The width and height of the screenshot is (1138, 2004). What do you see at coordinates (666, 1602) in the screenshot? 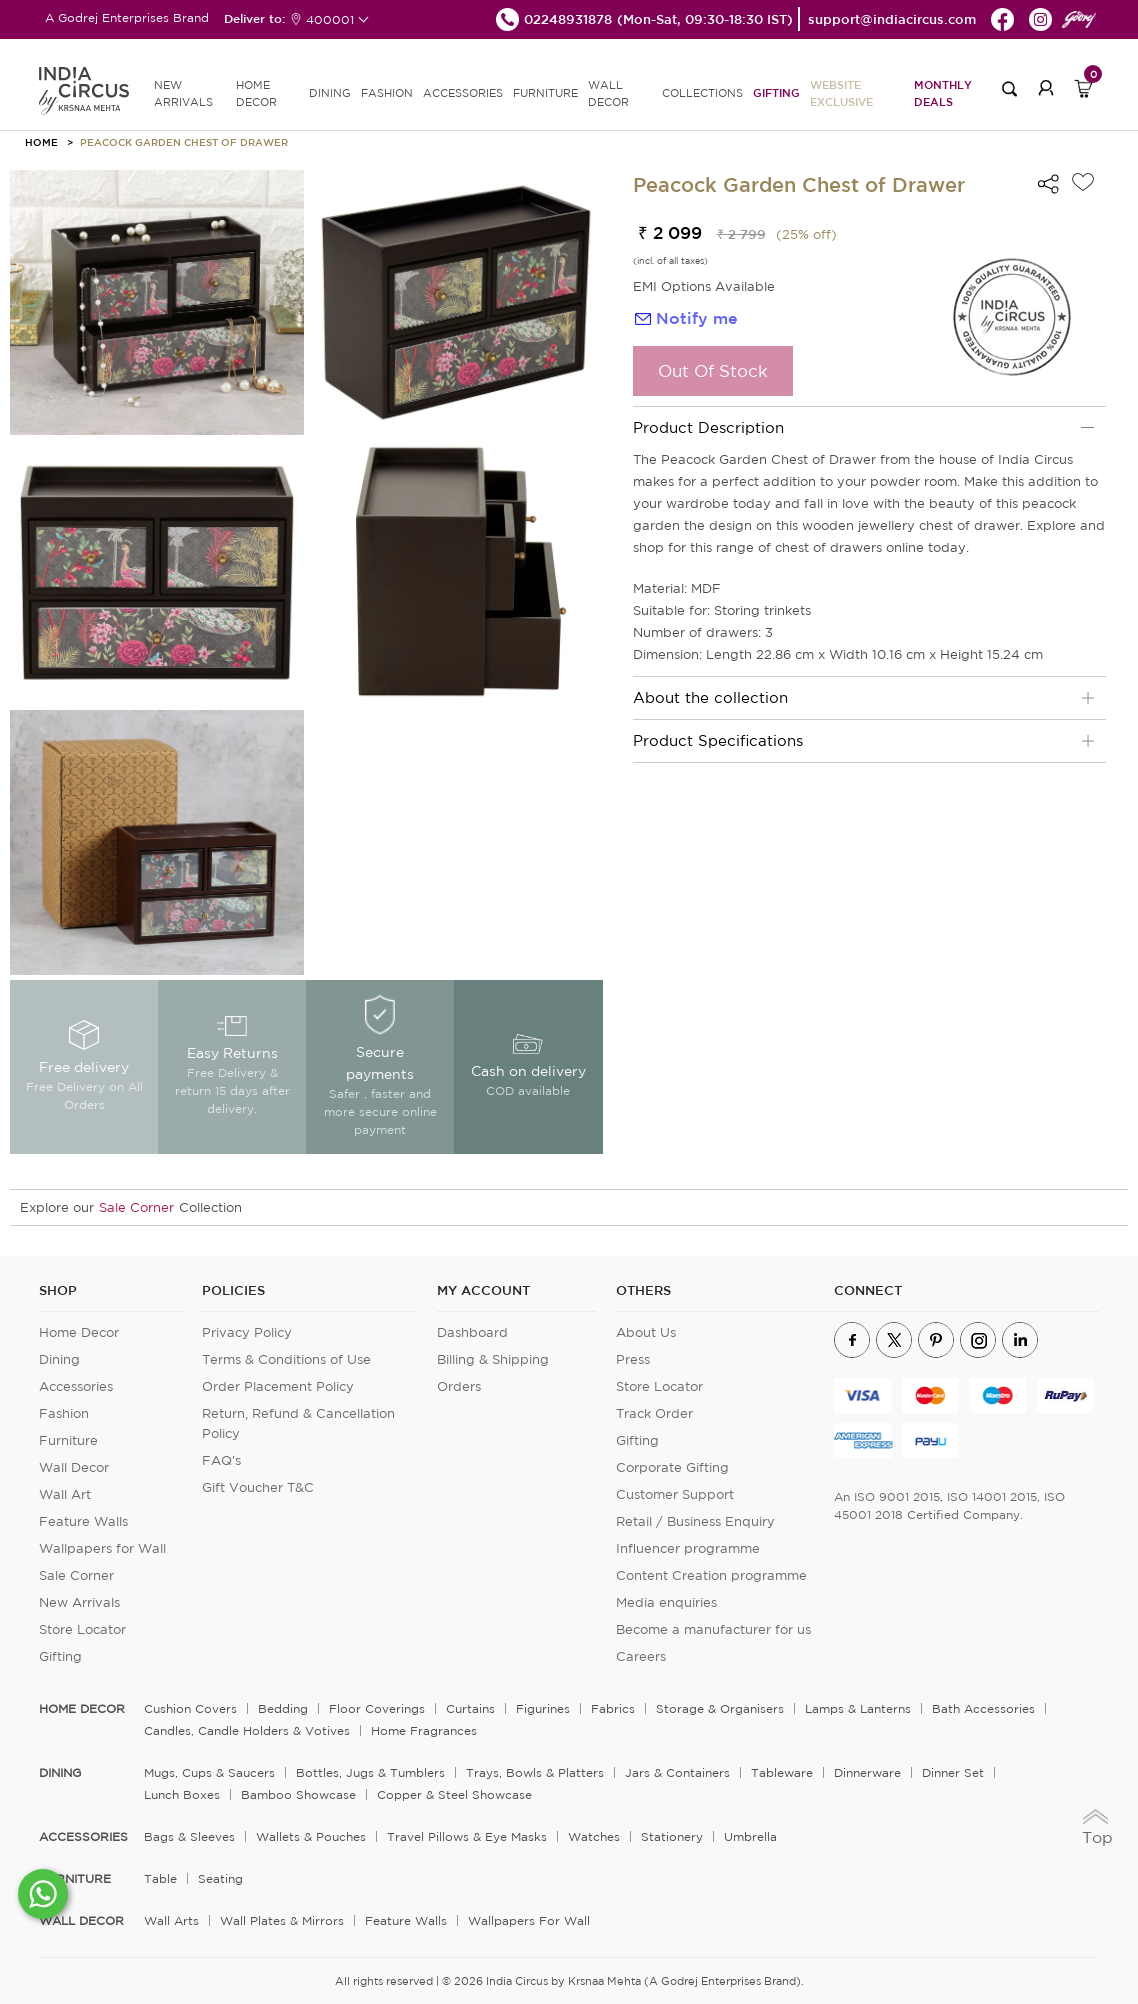
I see `Media enquiries` at bounding box center [666, 1602].